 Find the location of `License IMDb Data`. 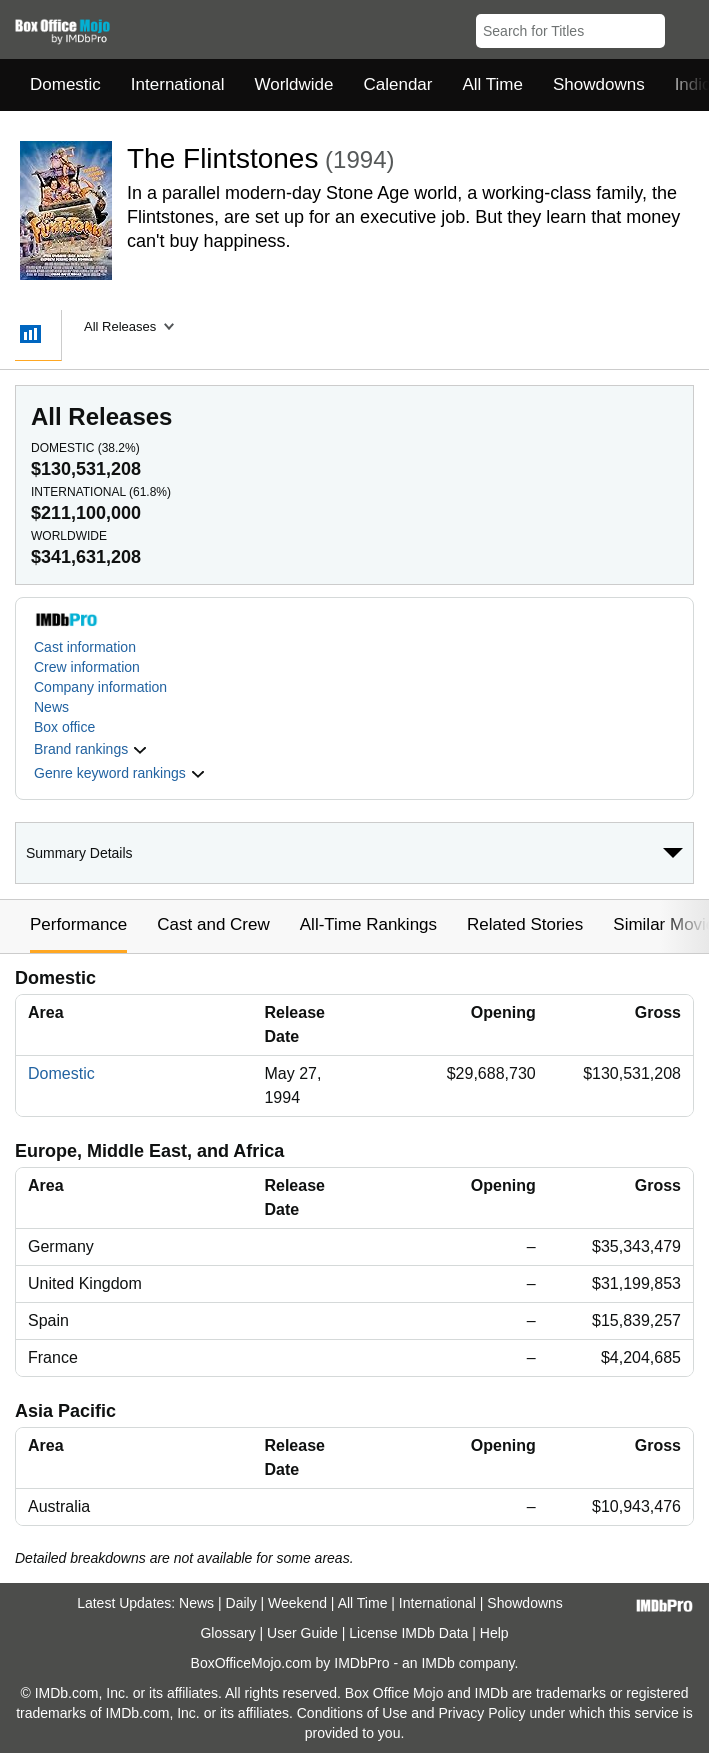

License IMDb Data is located at coordinates (408, 1633).